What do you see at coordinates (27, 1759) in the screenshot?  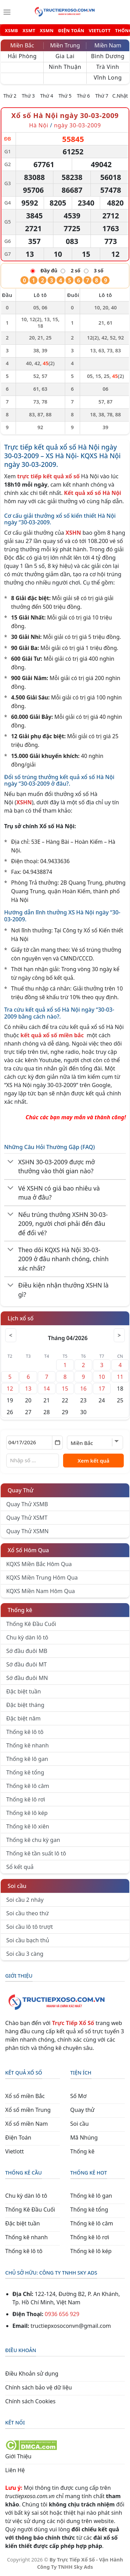 I see `Thống kê lô gan` at bounding box center [27, 1759].